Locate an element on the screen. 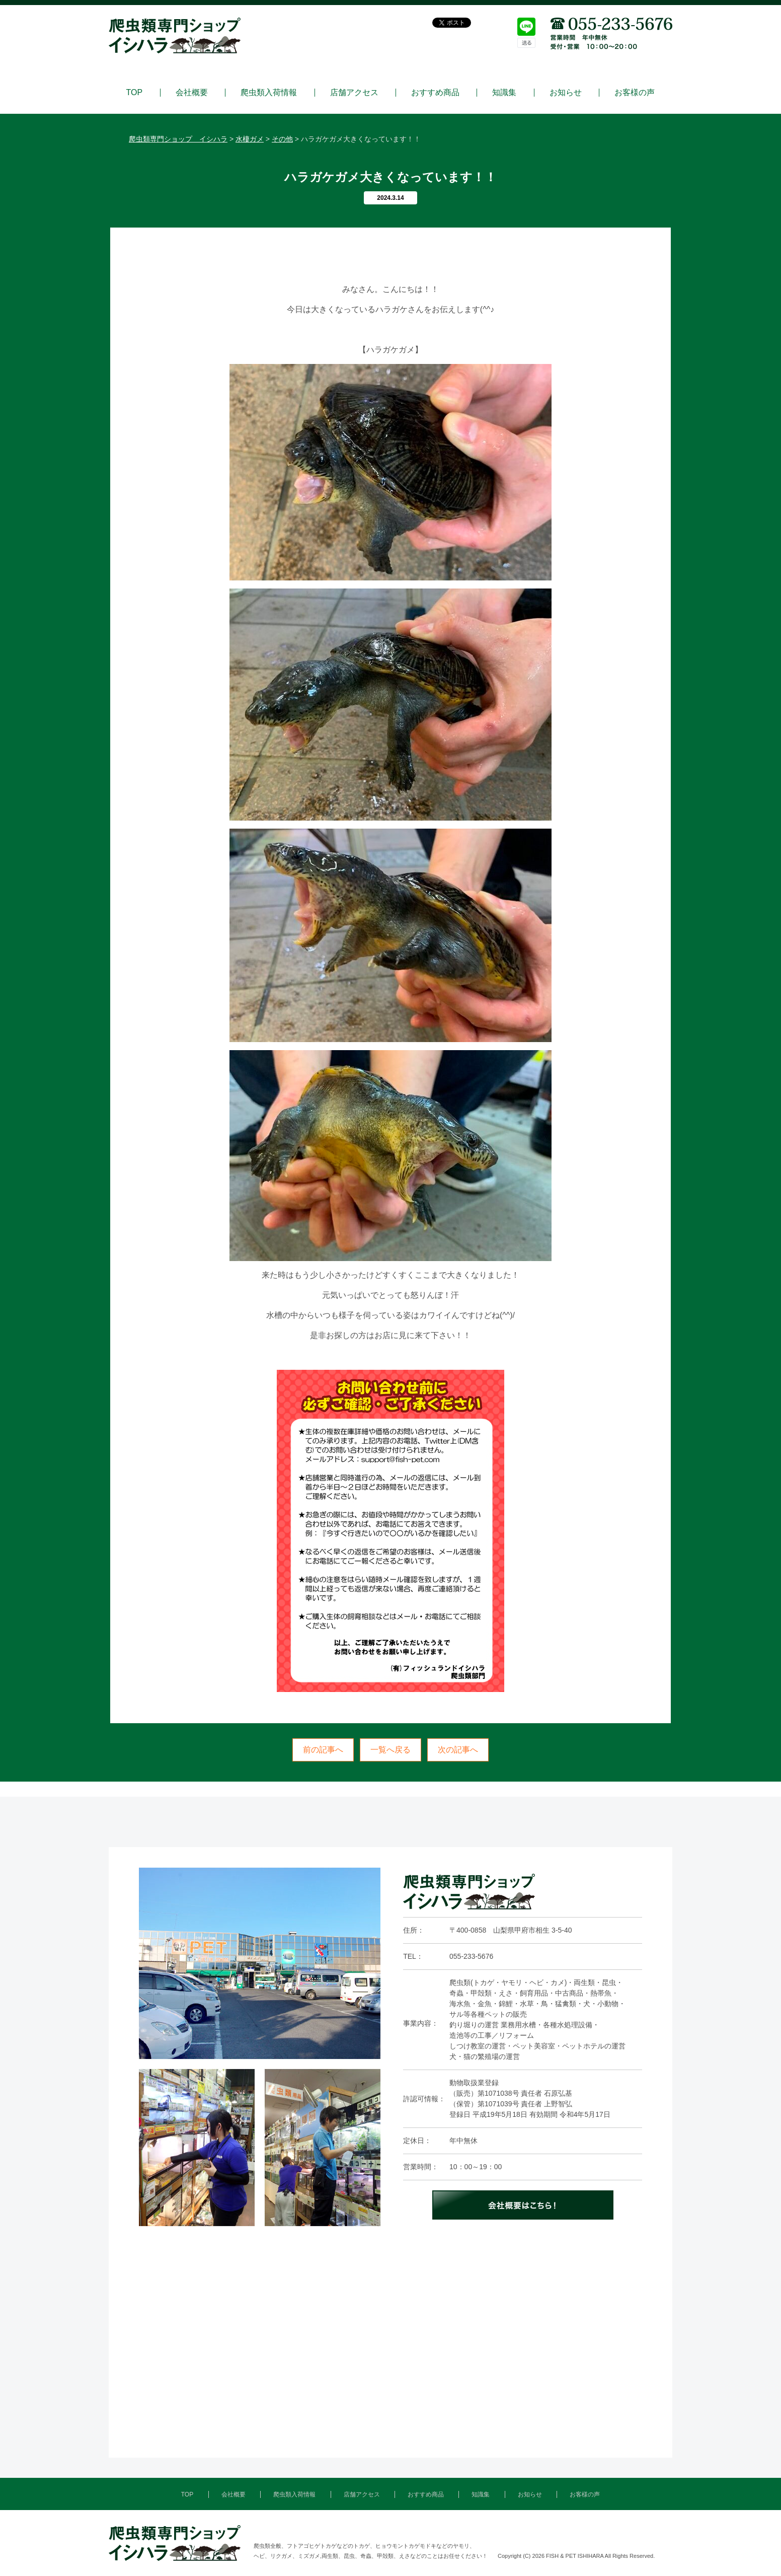 The height and width of the screenshot is (2576, 781). おすすめ商品 is located at coordinates (435, 93).